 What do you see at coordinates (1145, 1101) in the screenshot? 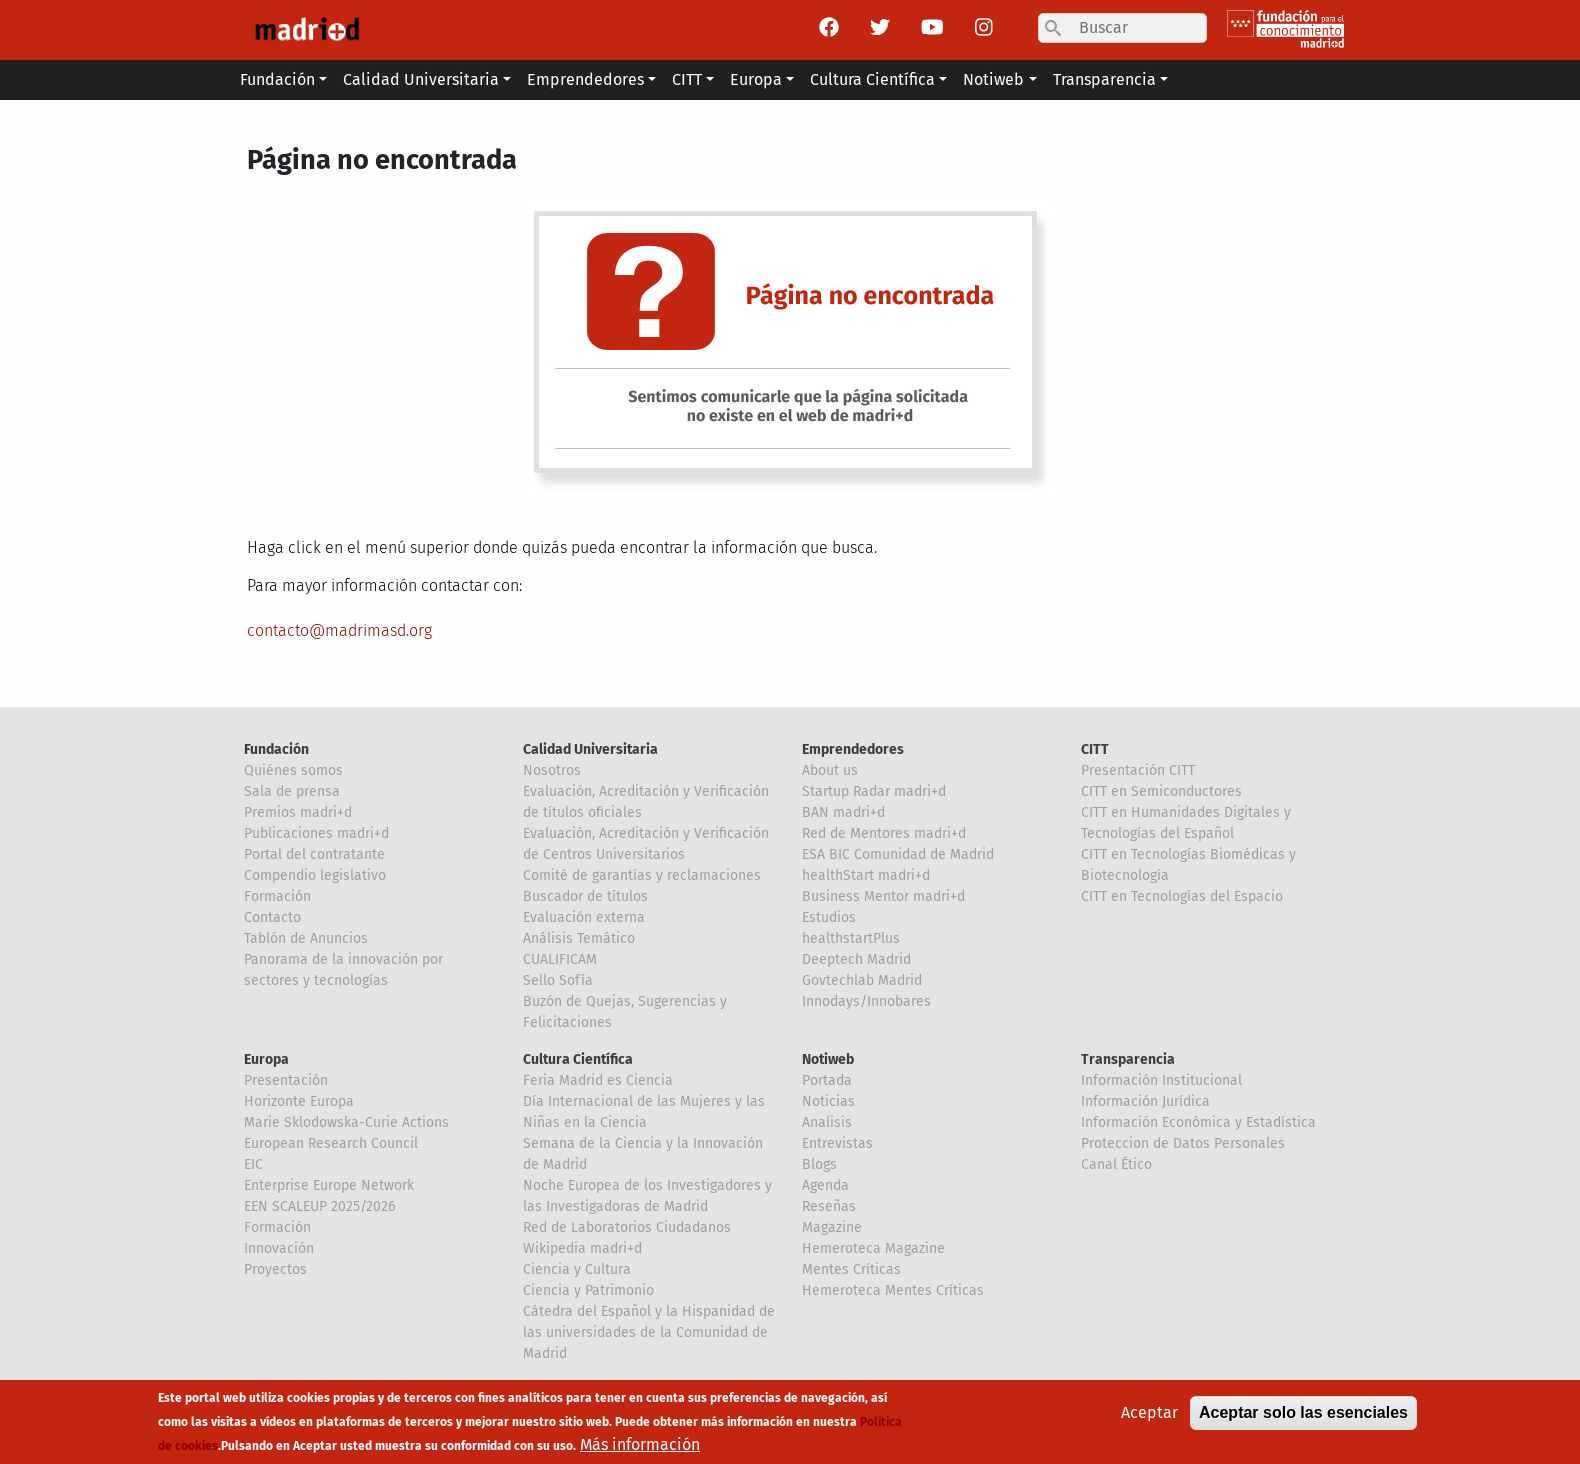
I see `Información Jurídica` at bounding box center [1145, 1101].